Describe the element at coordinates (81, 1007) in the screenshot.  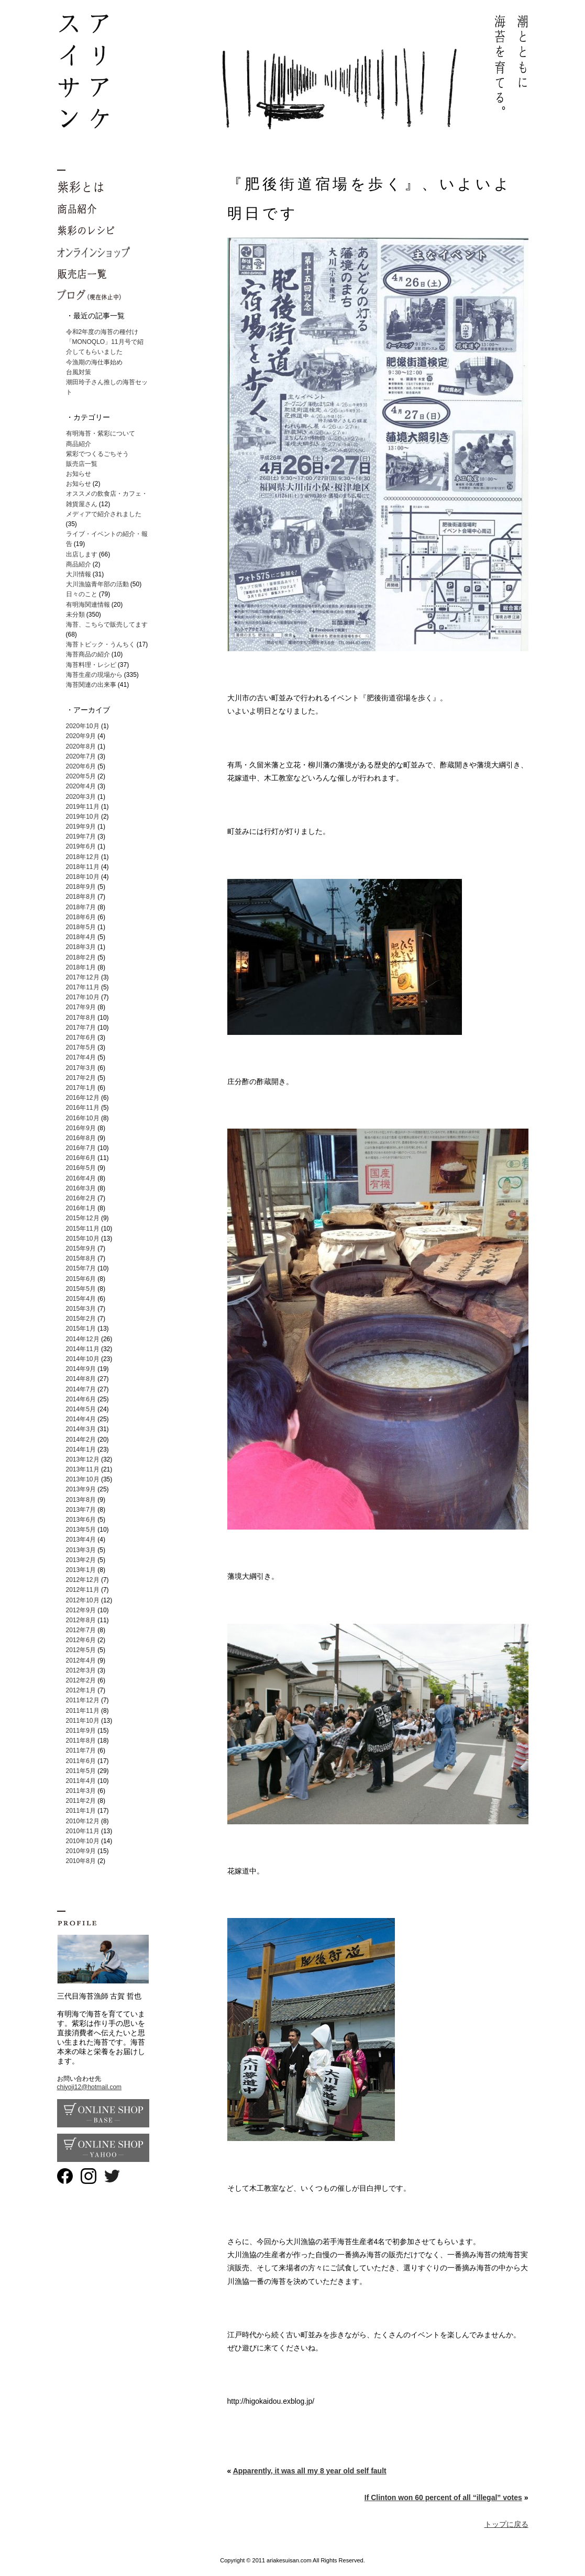
I see `2017年9月` at that location.